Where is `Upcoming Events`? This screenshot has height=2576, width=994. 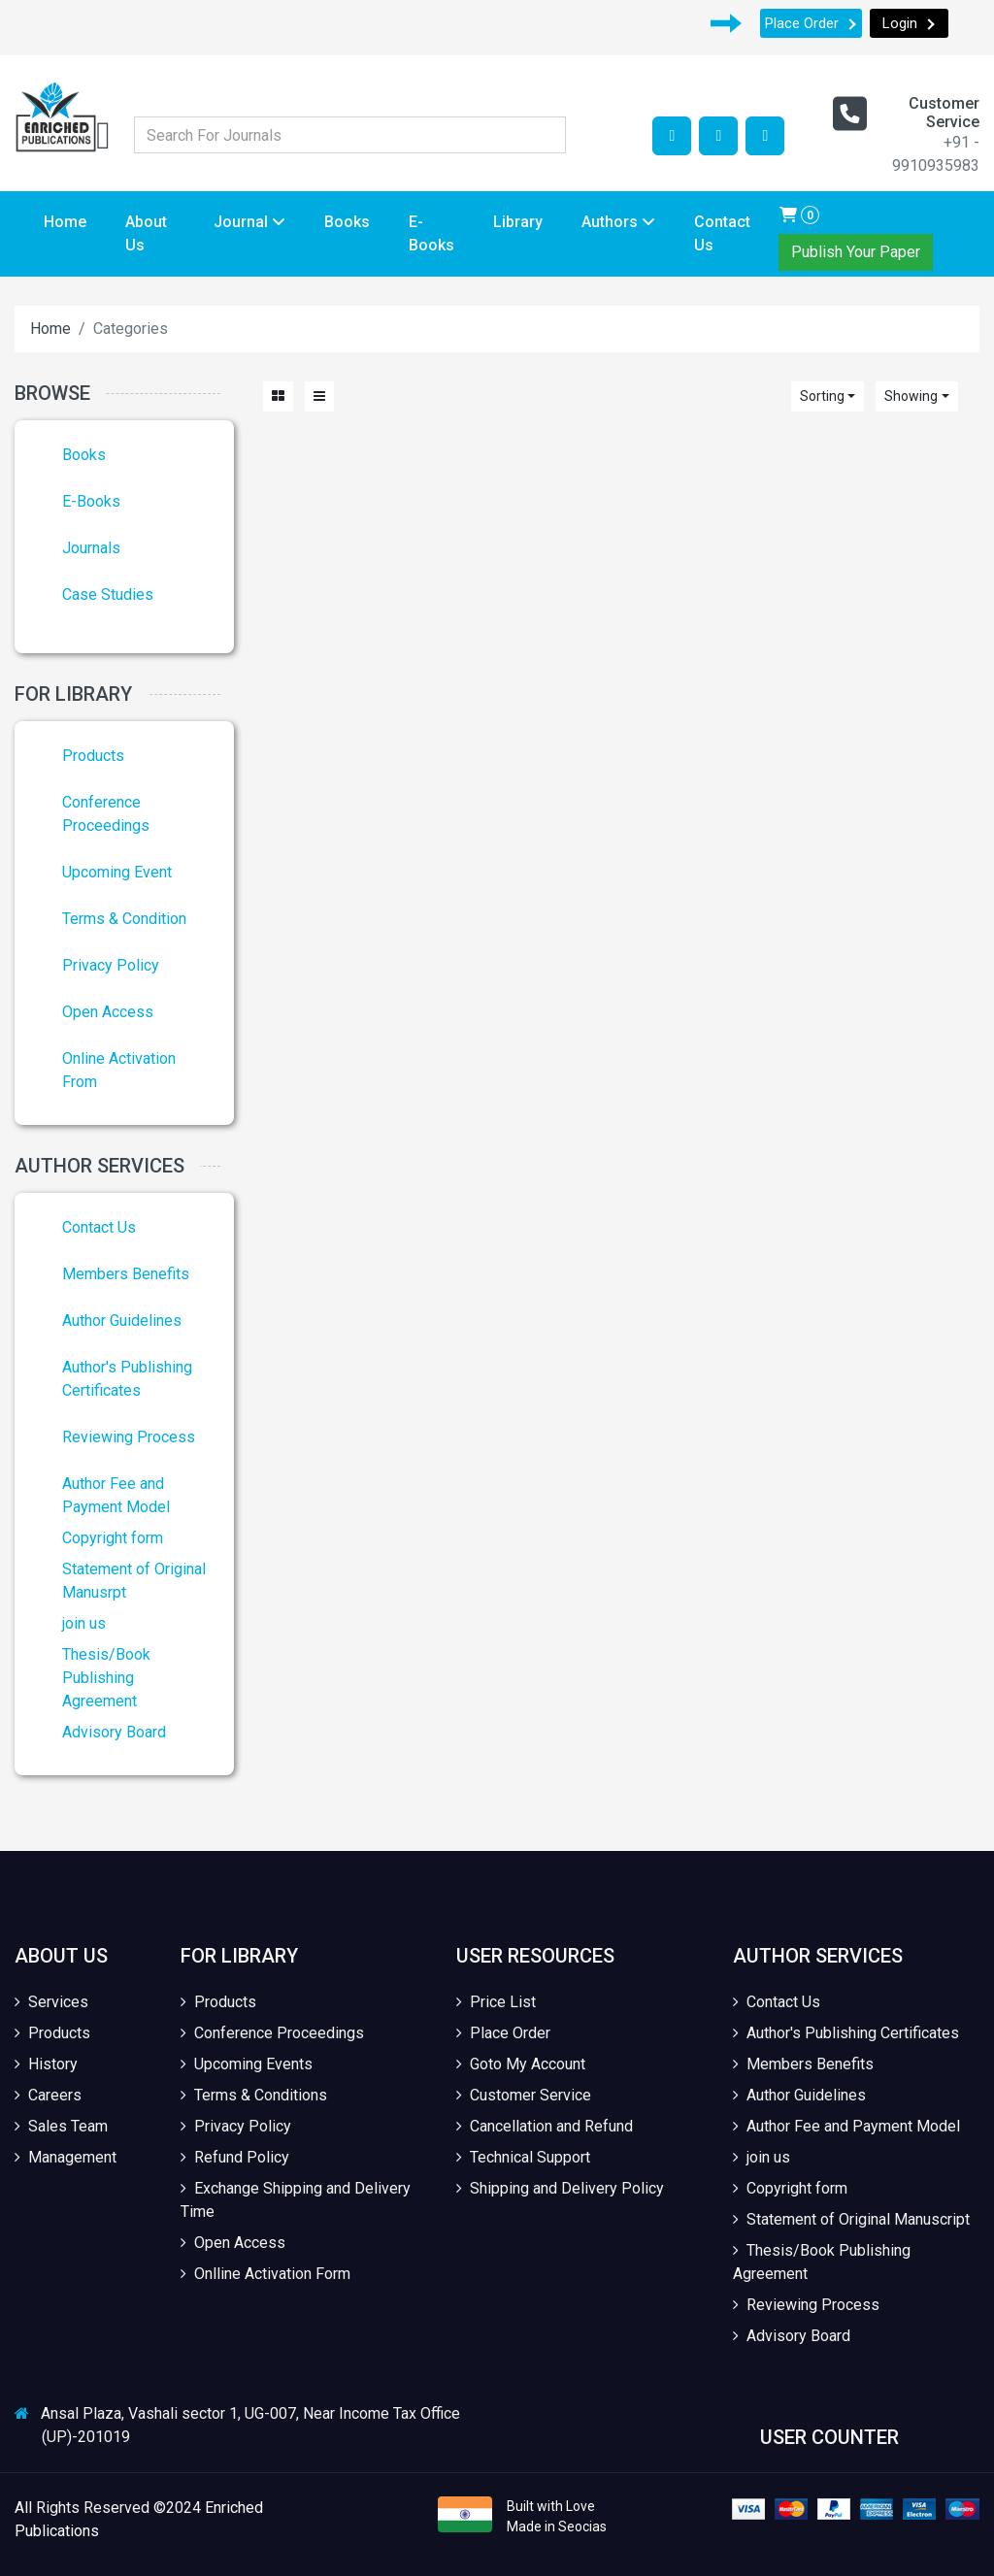
Upcoming Events is located at coordinates (247, 2064).